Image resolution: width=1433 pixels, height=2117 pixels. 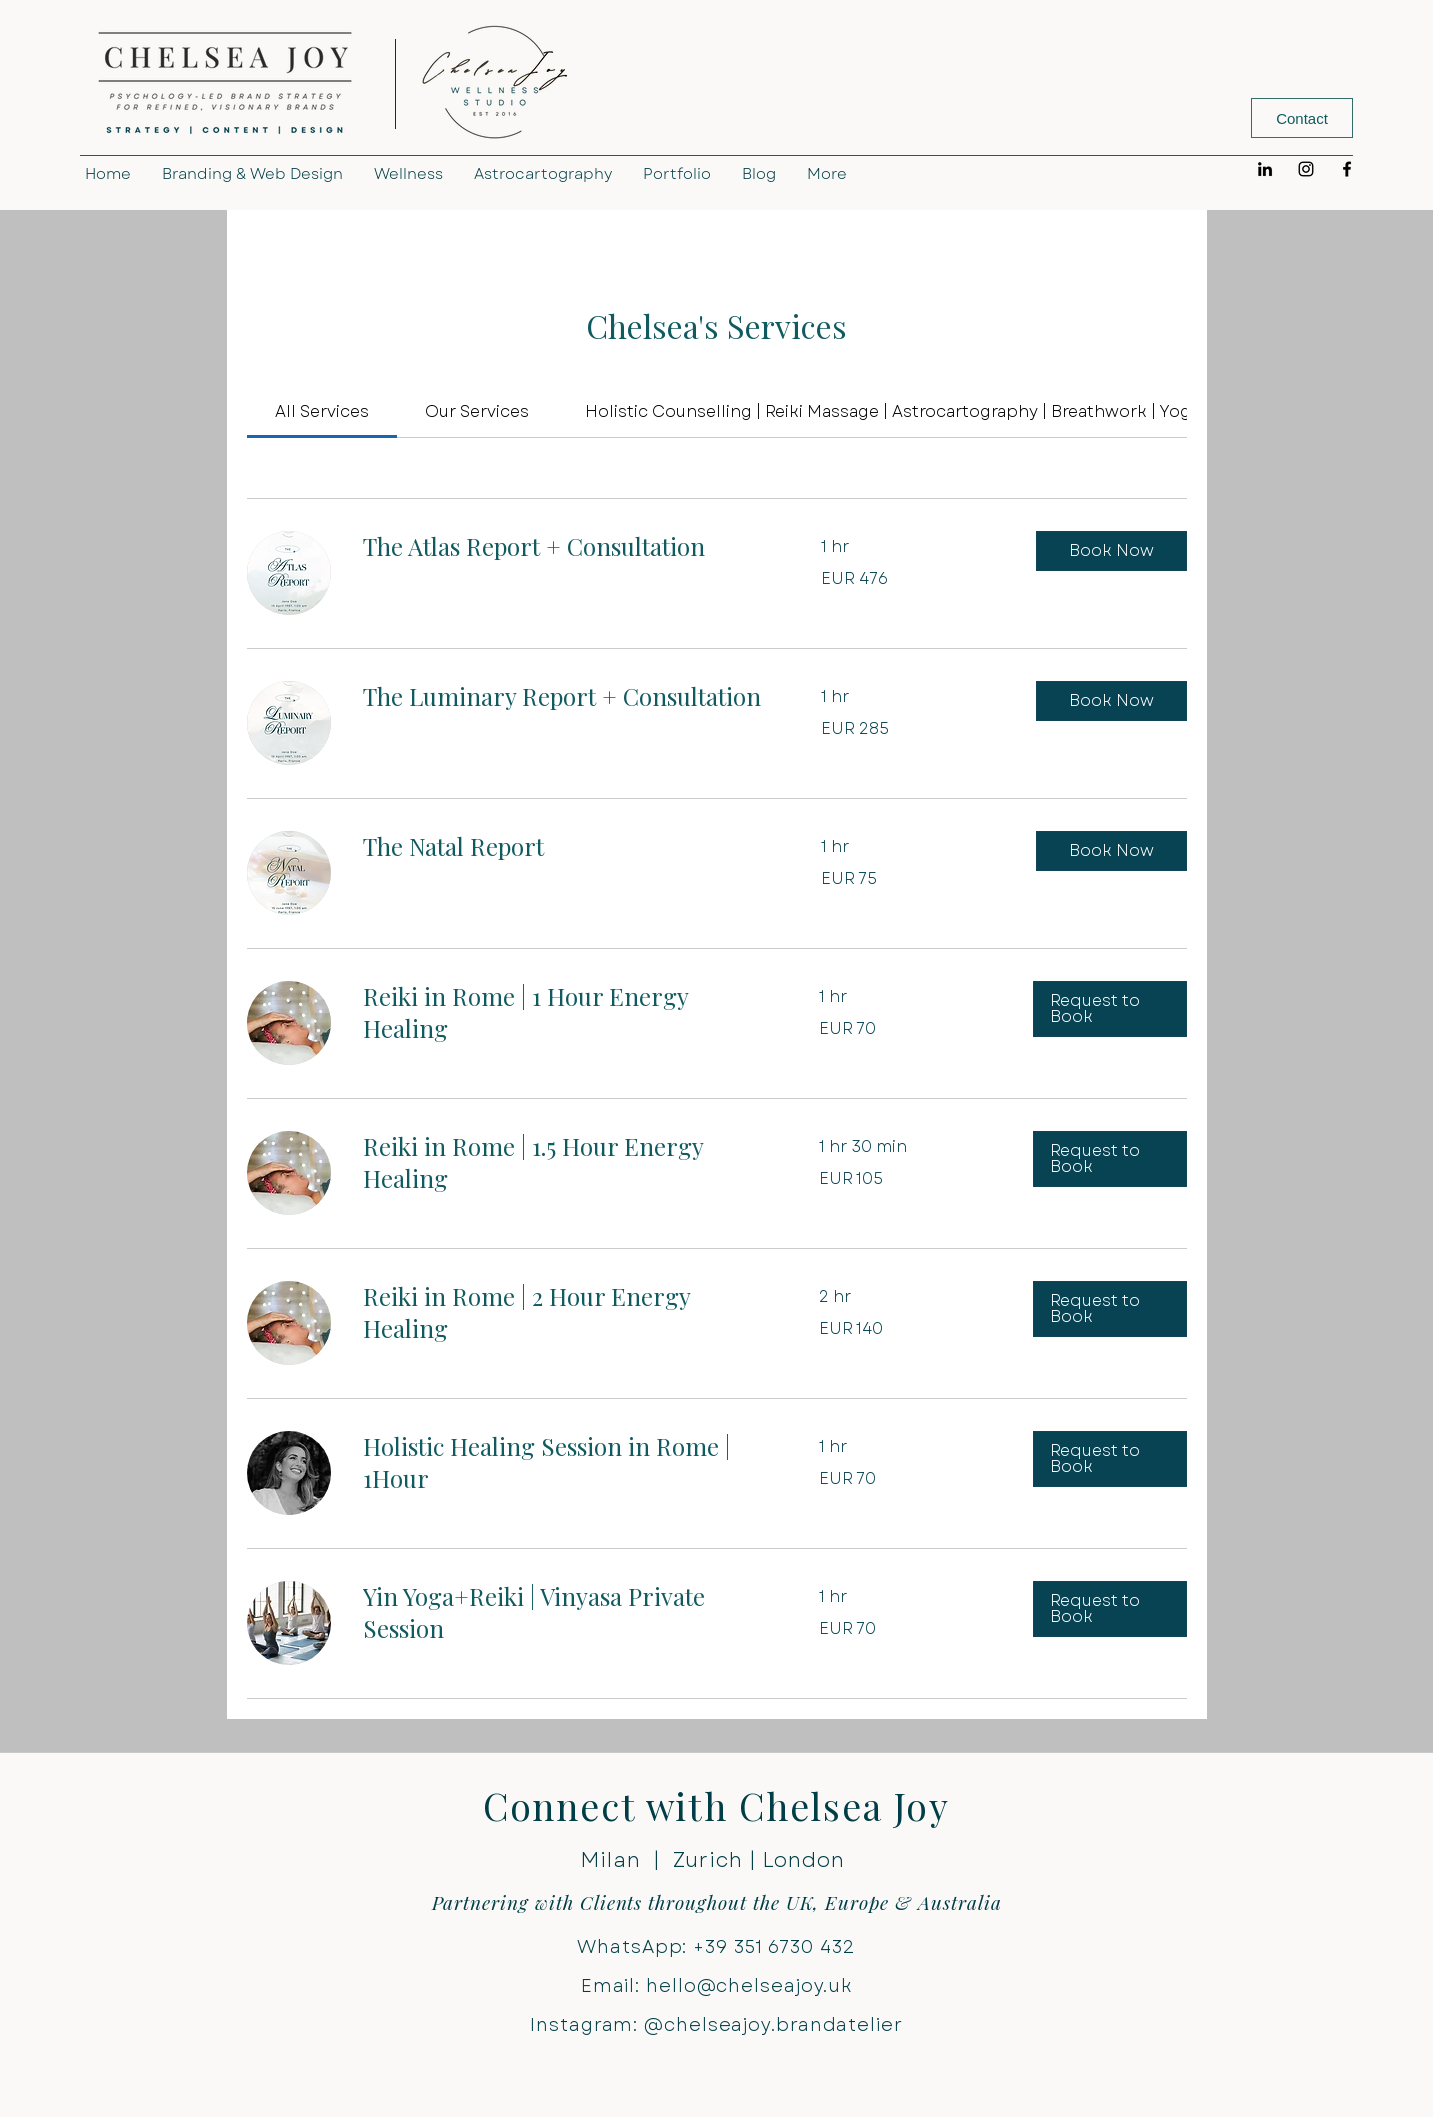 I want to click on [Instagram], so click(x=1306, y=169).